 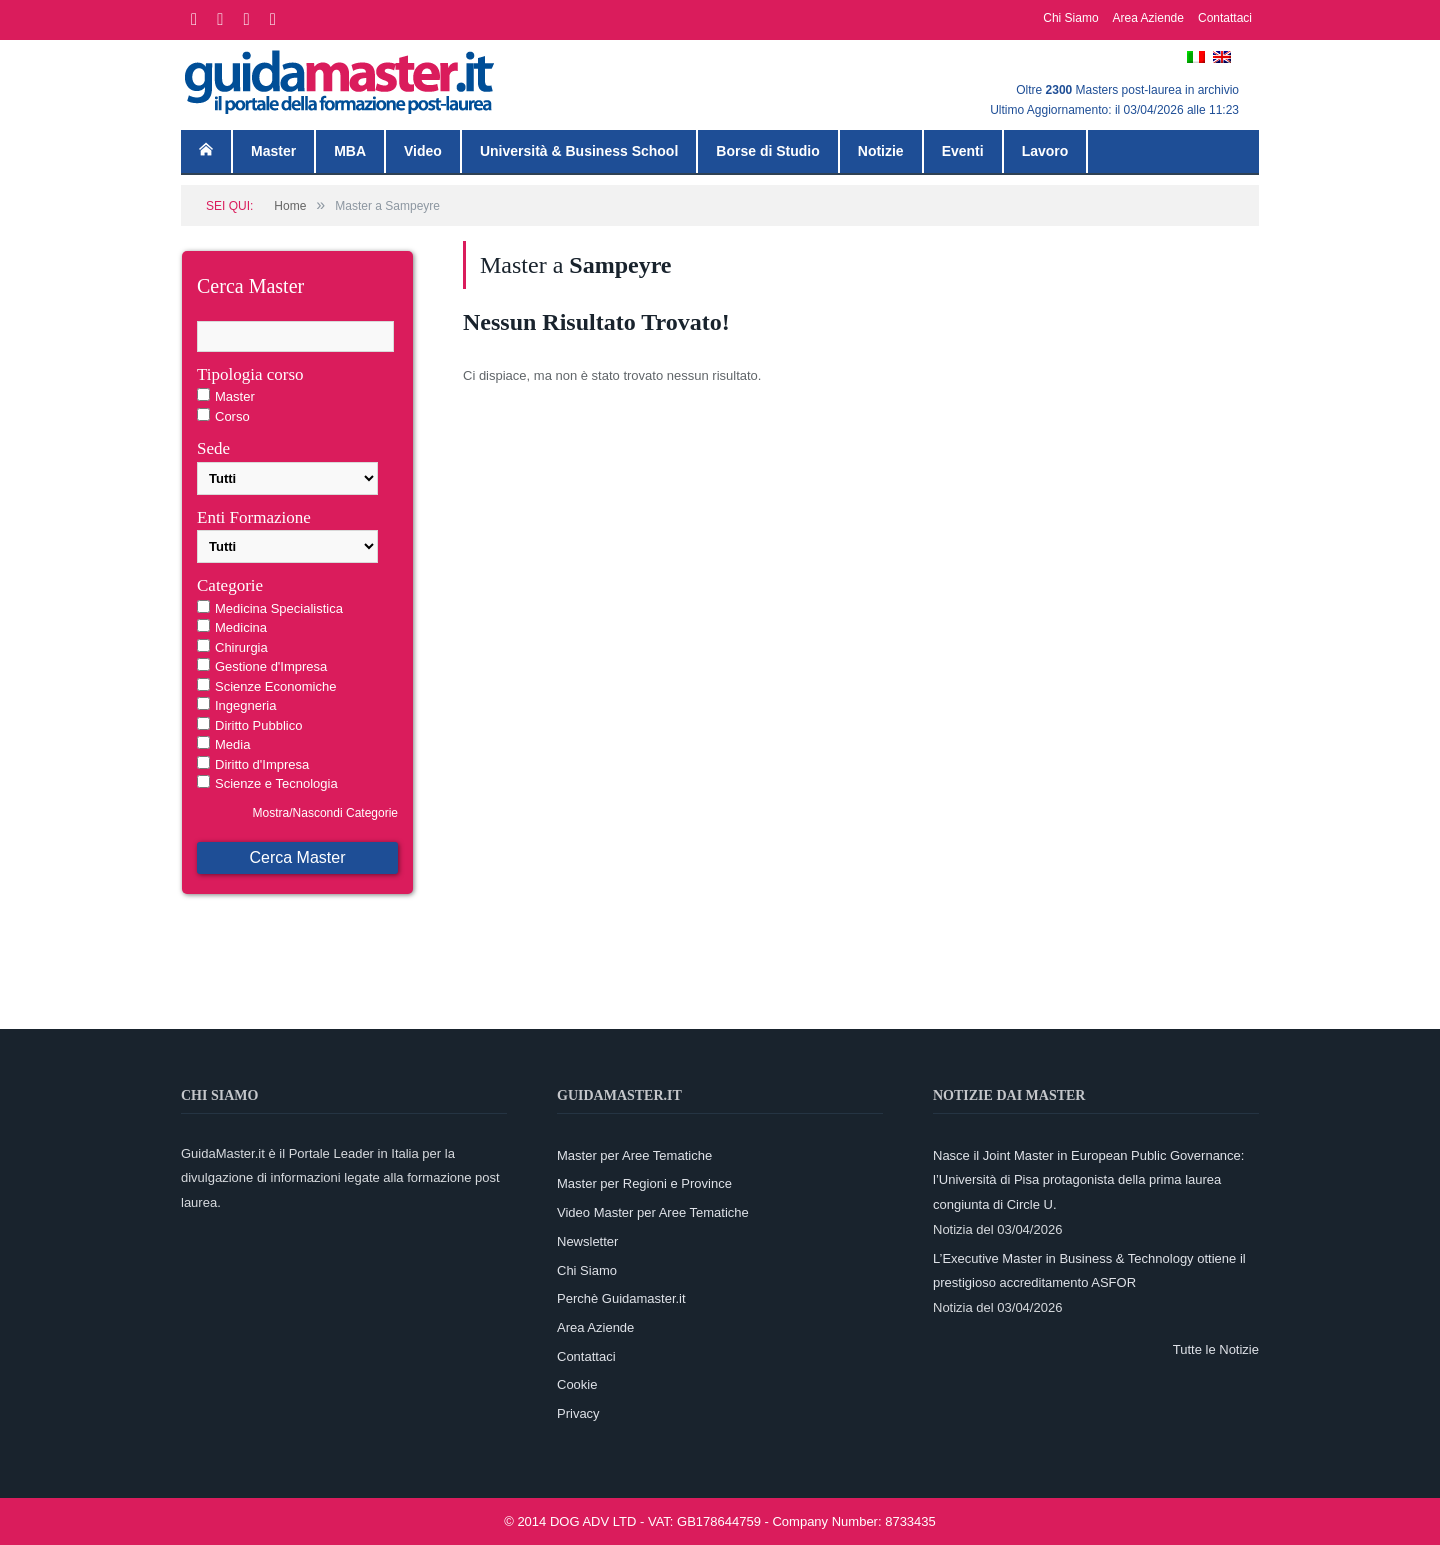 What do you see at coordinates (1216, 1349) in the screenshot?
I see `Tutte le Notizie` at bounding box center [1216, 1349].